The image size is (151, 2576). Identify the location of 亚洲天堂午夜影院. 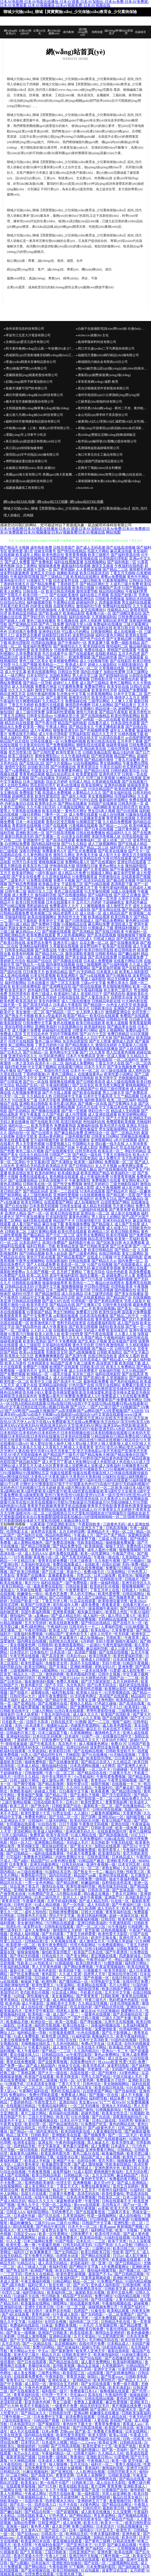
(39, 2011).